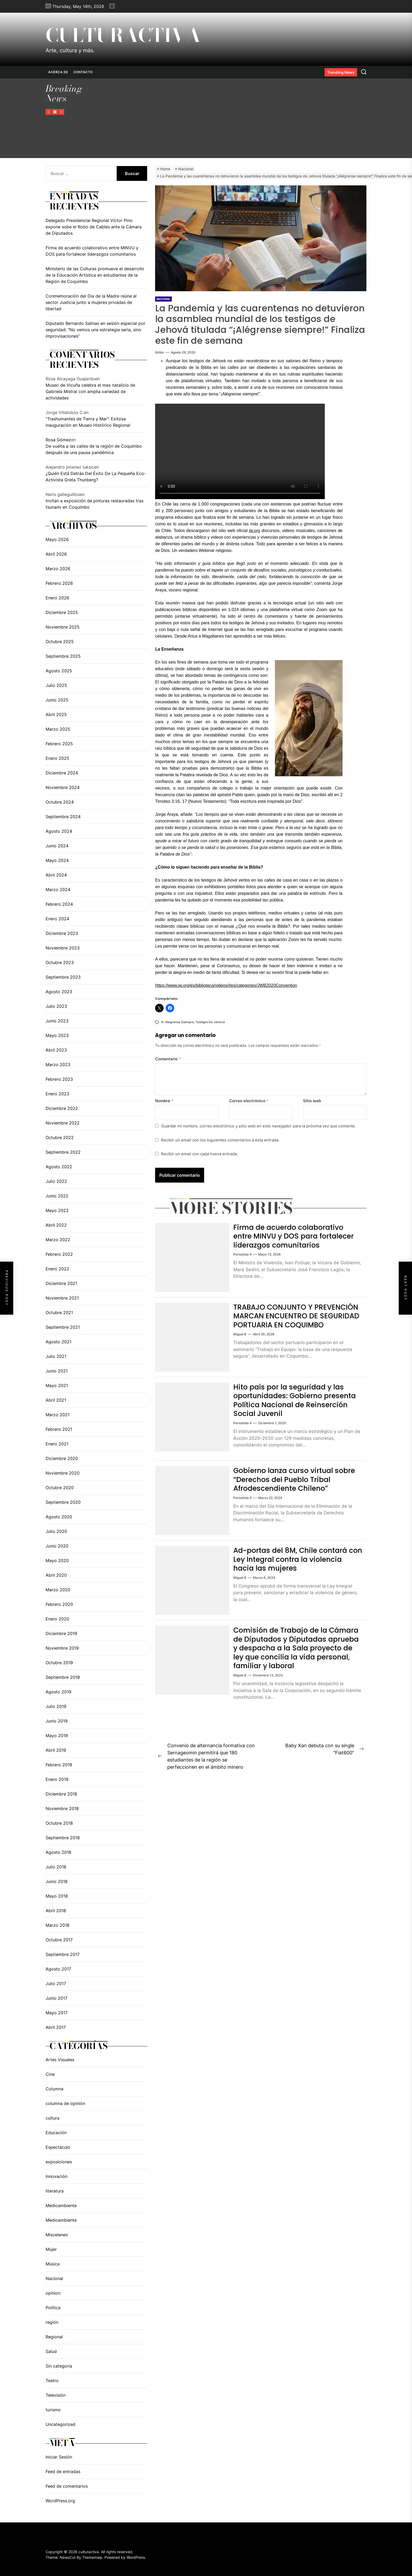 The image size is (412, 2576). What do you see at coordinates (54, 2088) in the screenshot?
I see `Columna` at bounding box center [54, 2088].